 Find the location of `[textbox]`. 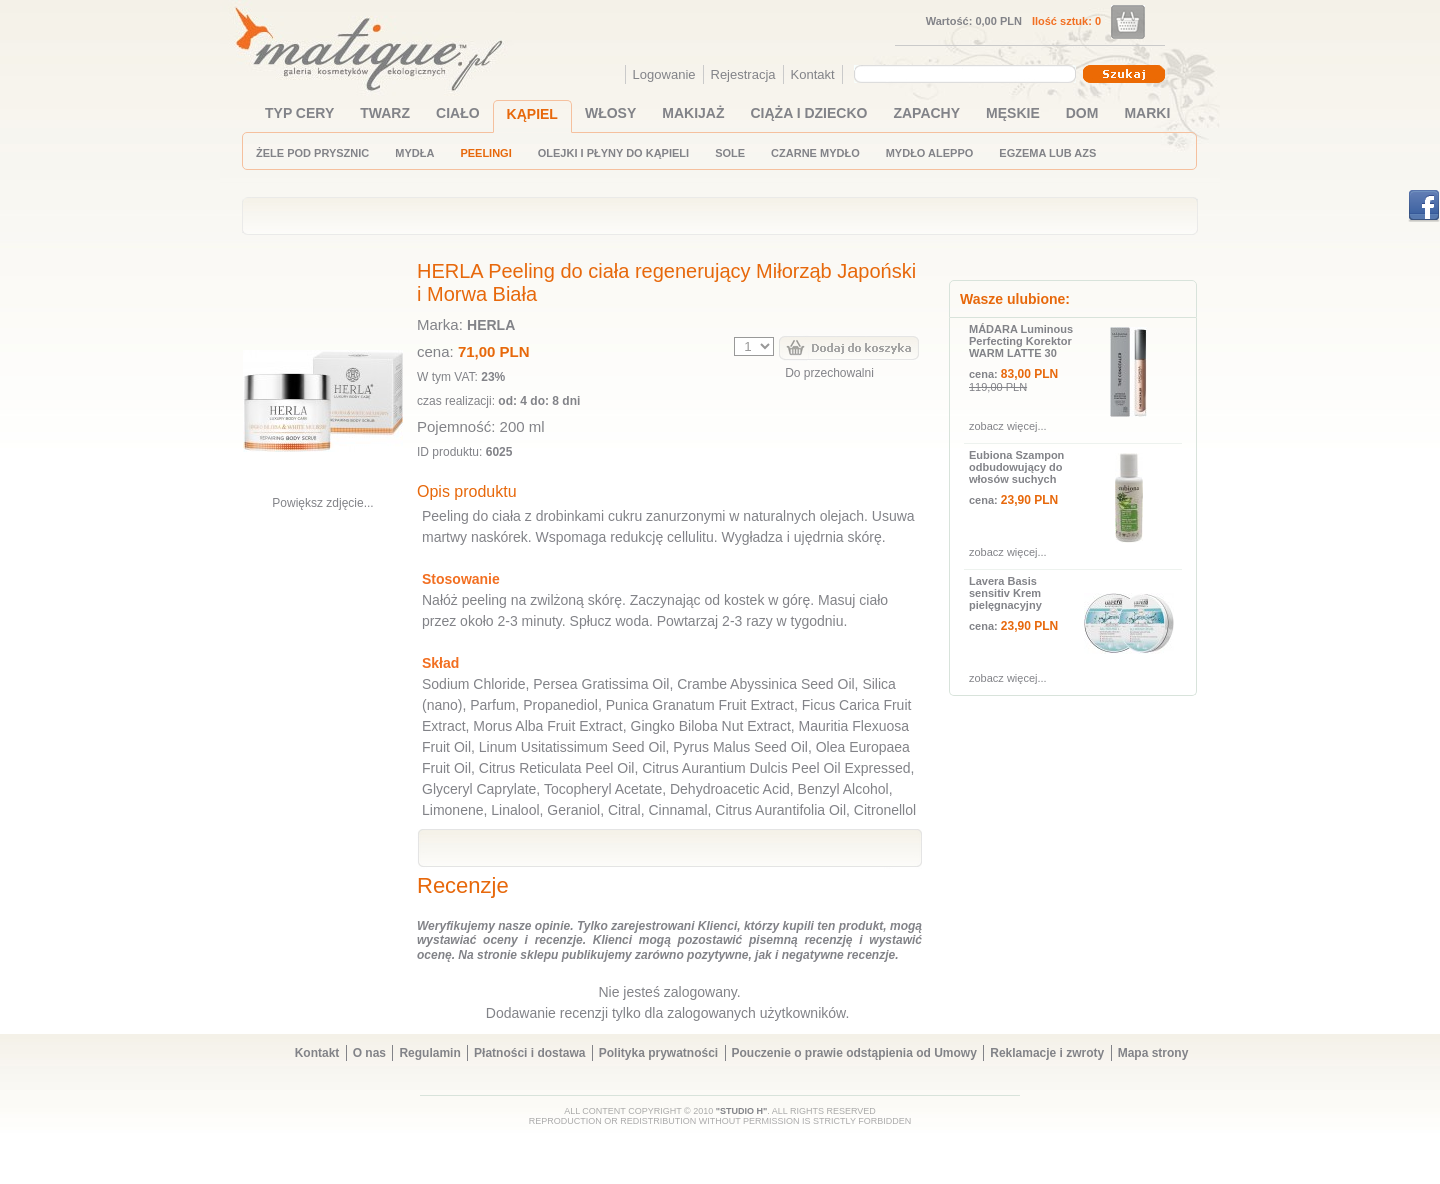

[textbox] is located at coordinates (960, 73).